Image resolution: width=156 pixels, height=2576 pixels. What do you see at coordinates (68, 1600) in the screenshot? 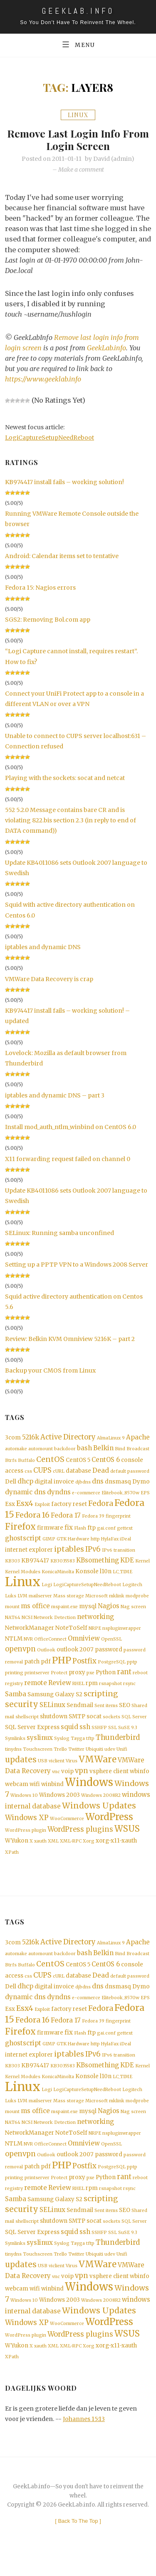
I see `Mass storage [Mass storage (1 item)]` at bounding box center [68, 1600].